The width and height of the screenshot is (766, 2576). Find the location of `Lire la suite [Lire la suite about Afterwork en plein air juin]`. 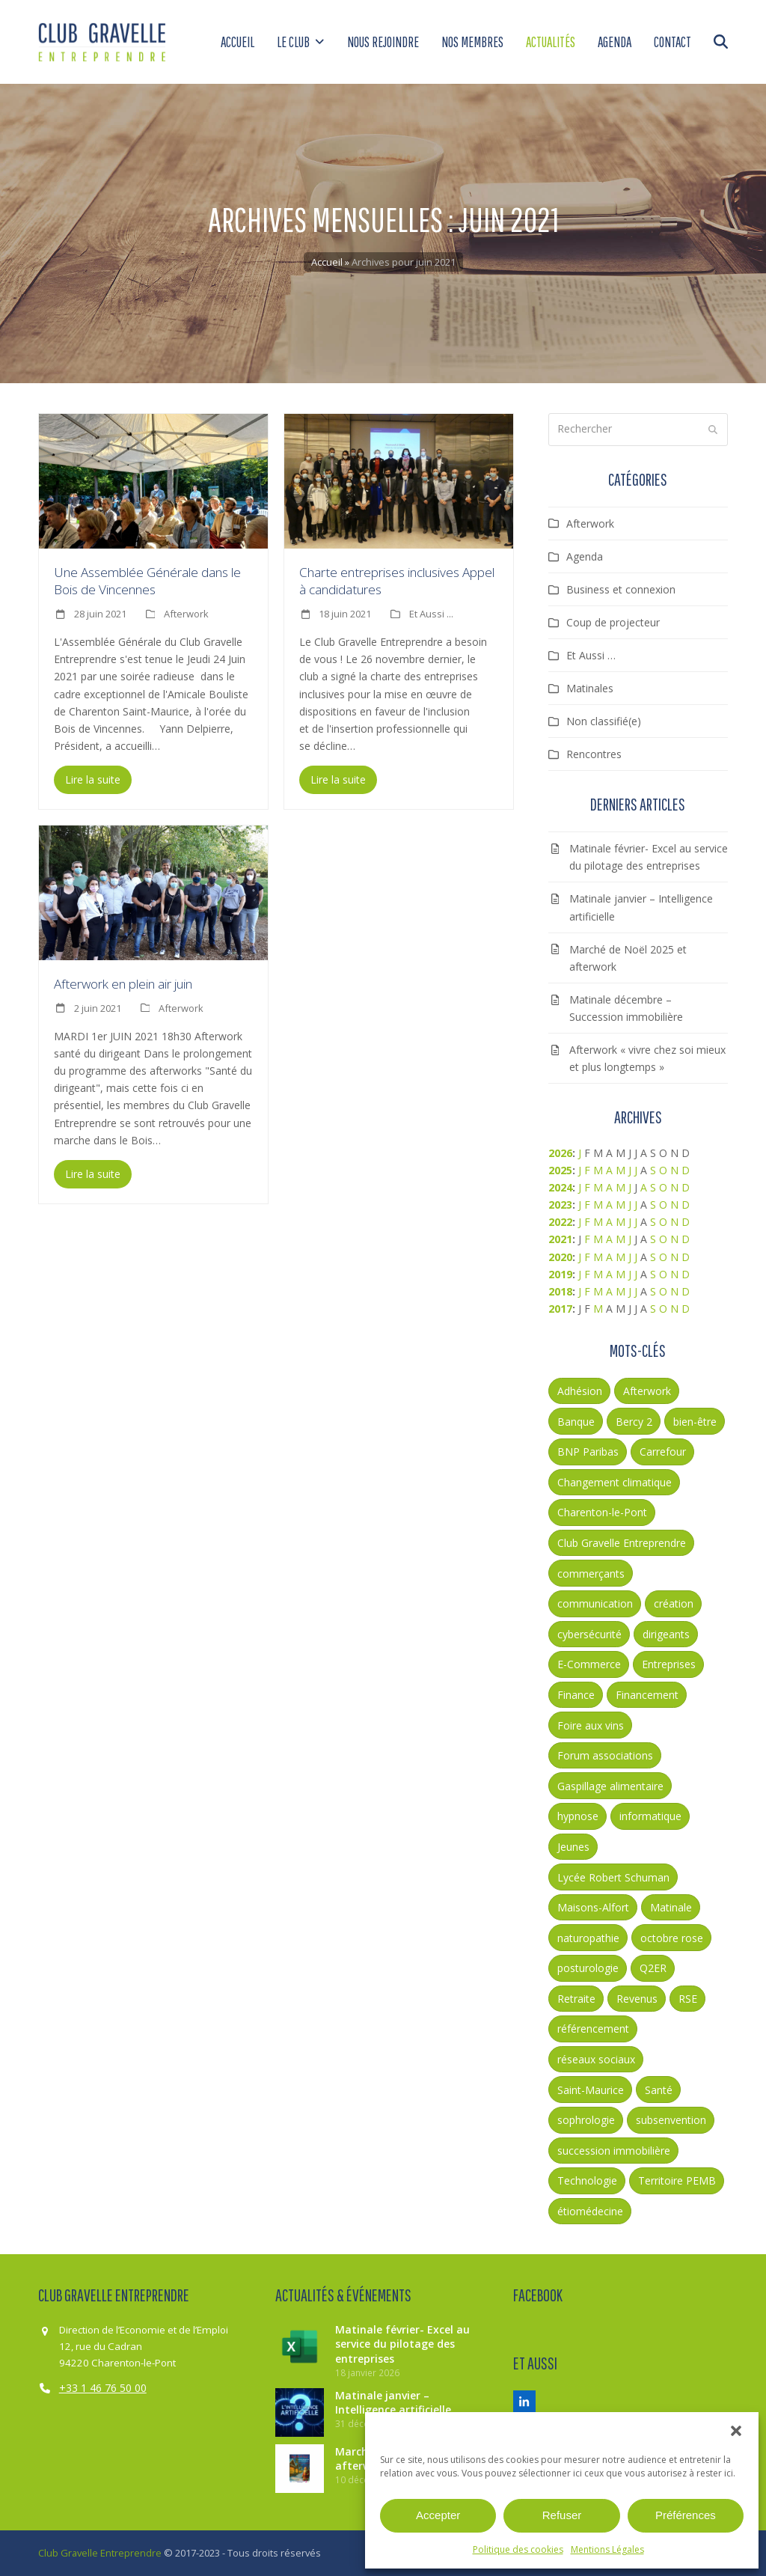

Lire la suite [Lire la suite about Afterwork en plein air juin] is located at coordinates (92, 1174).